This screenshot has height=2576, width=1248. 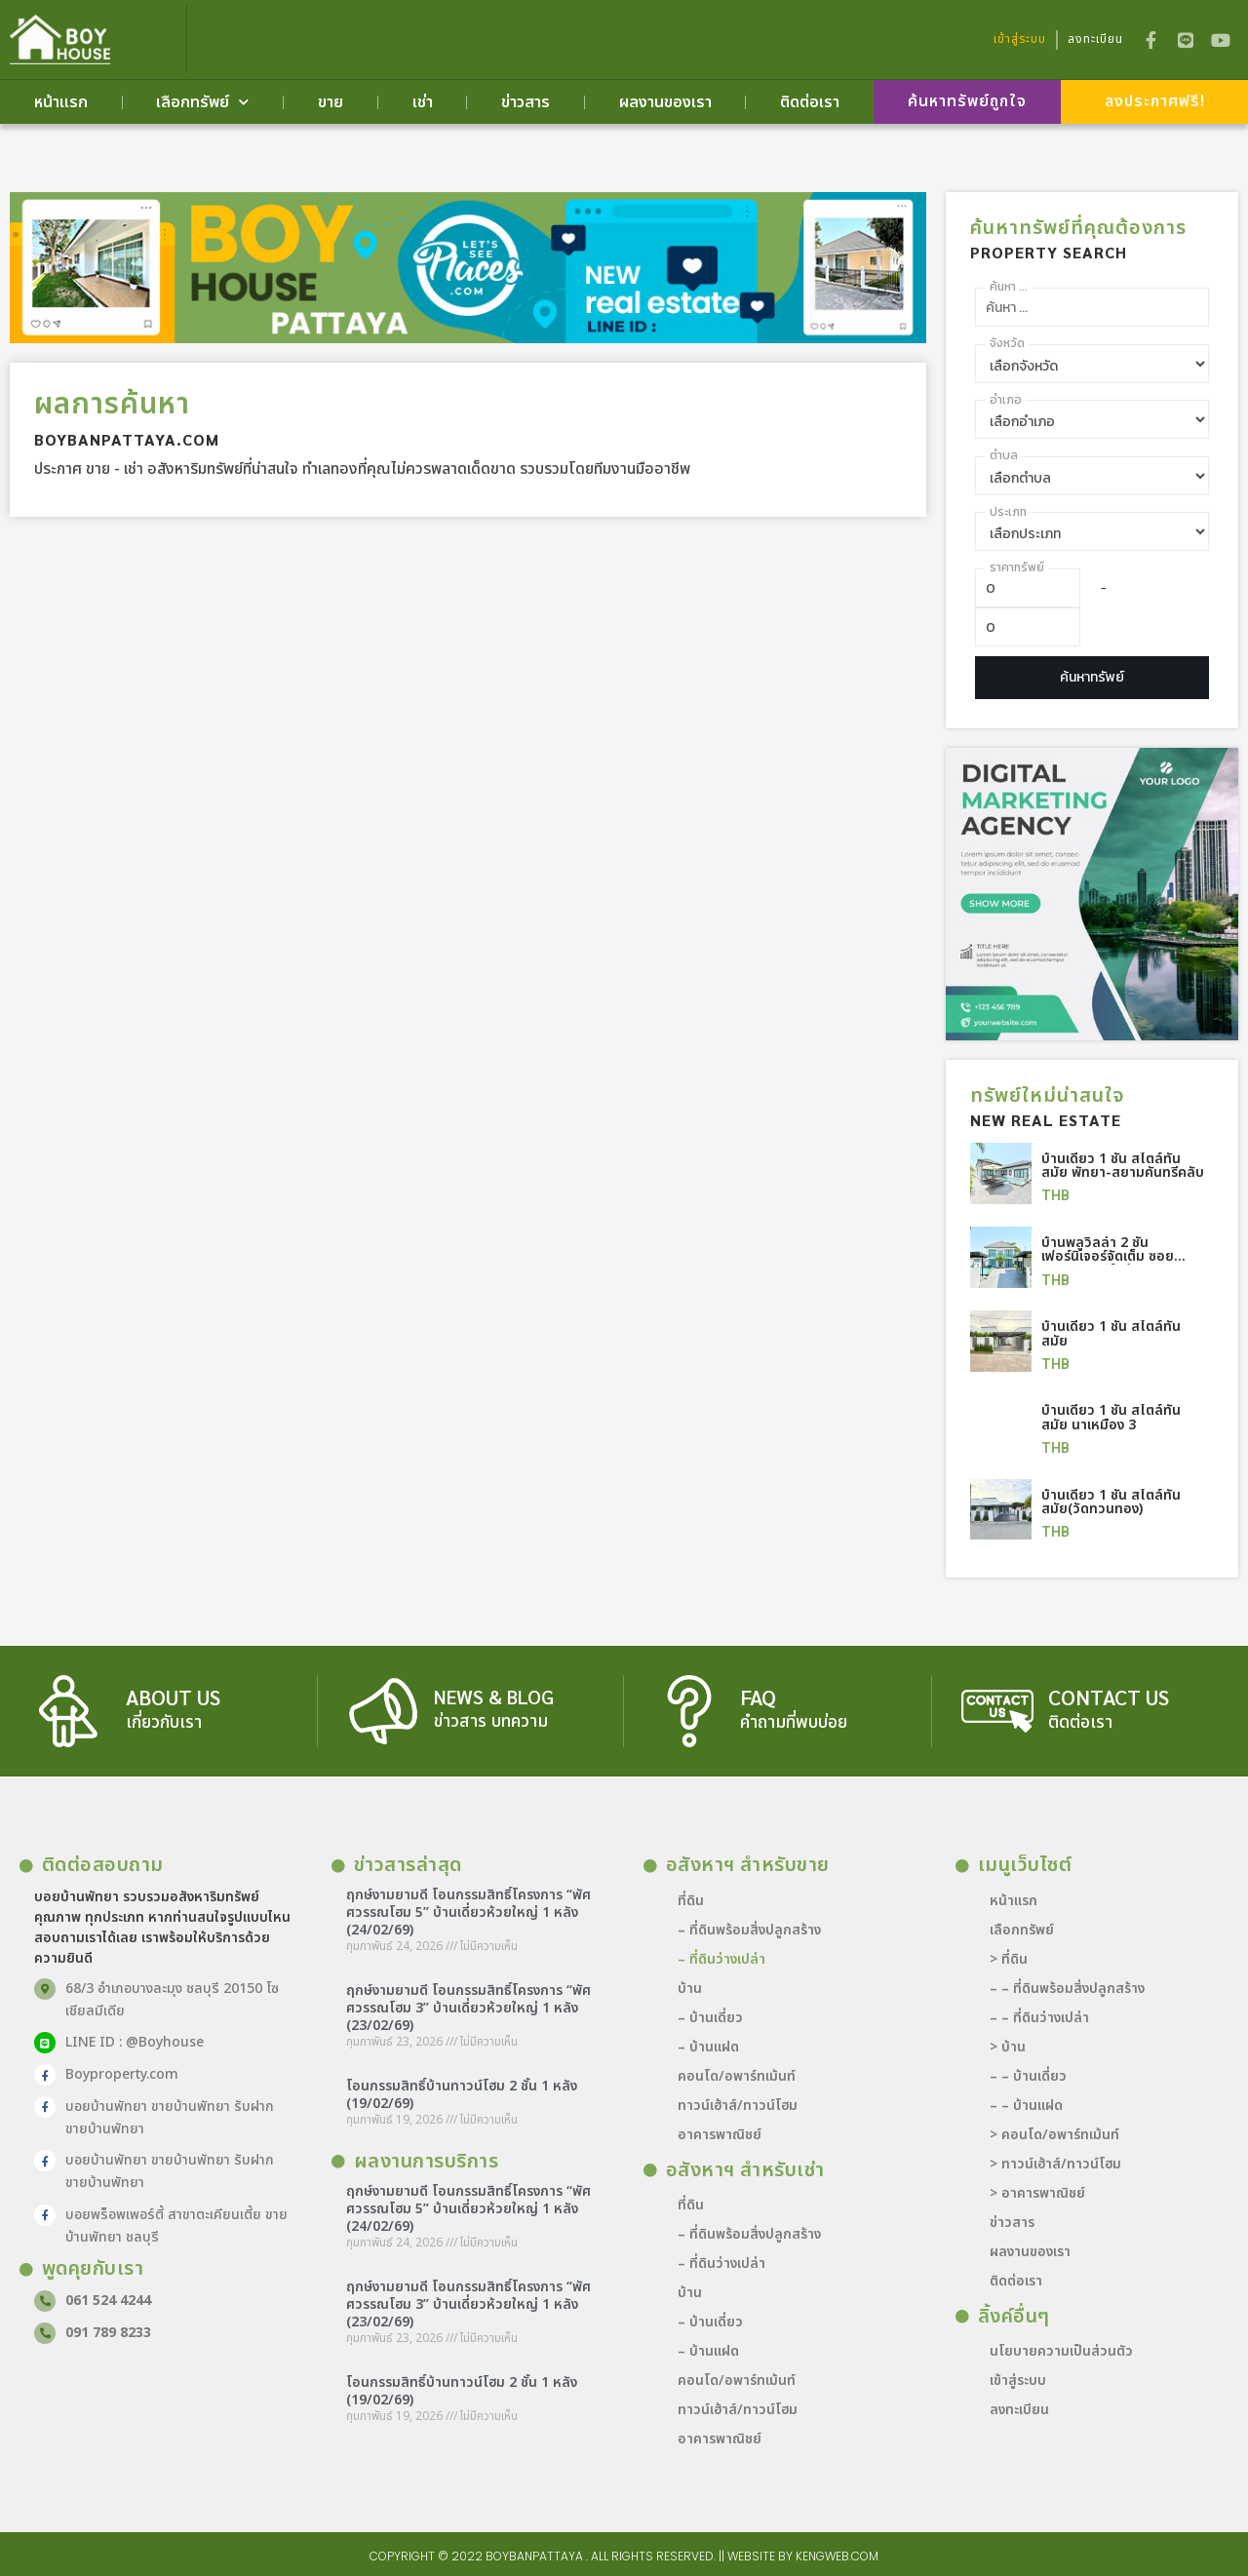 What do you see at coordinates (719, 2134) in the screenshot?
I see `อาคารพาณิชย์` at bounding box center [719, 2134].